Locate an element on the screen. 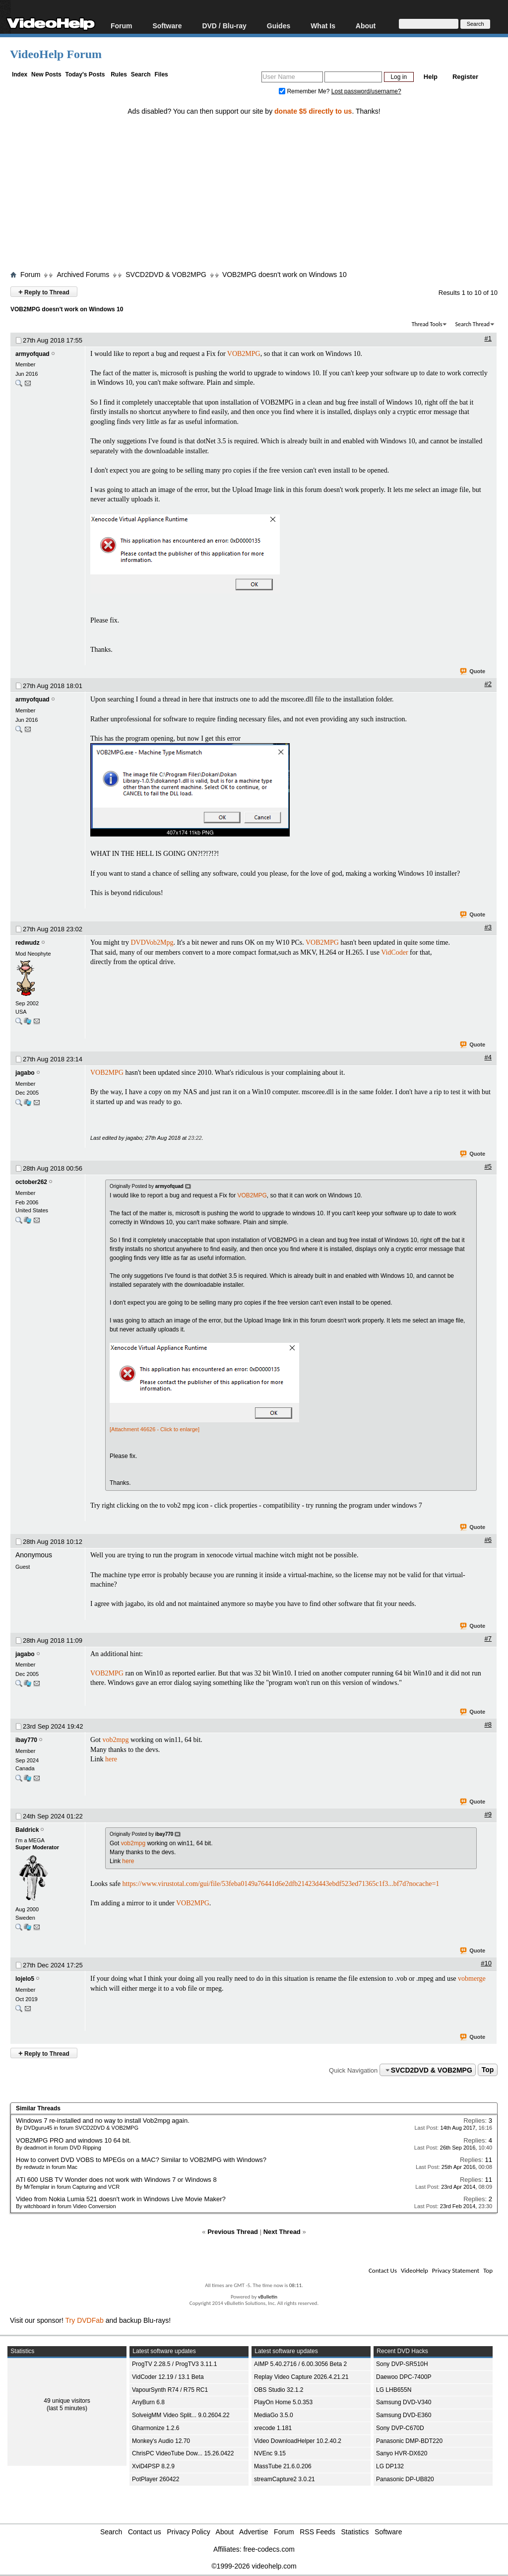  vob2mpg is located at coordinates (116, 1739).